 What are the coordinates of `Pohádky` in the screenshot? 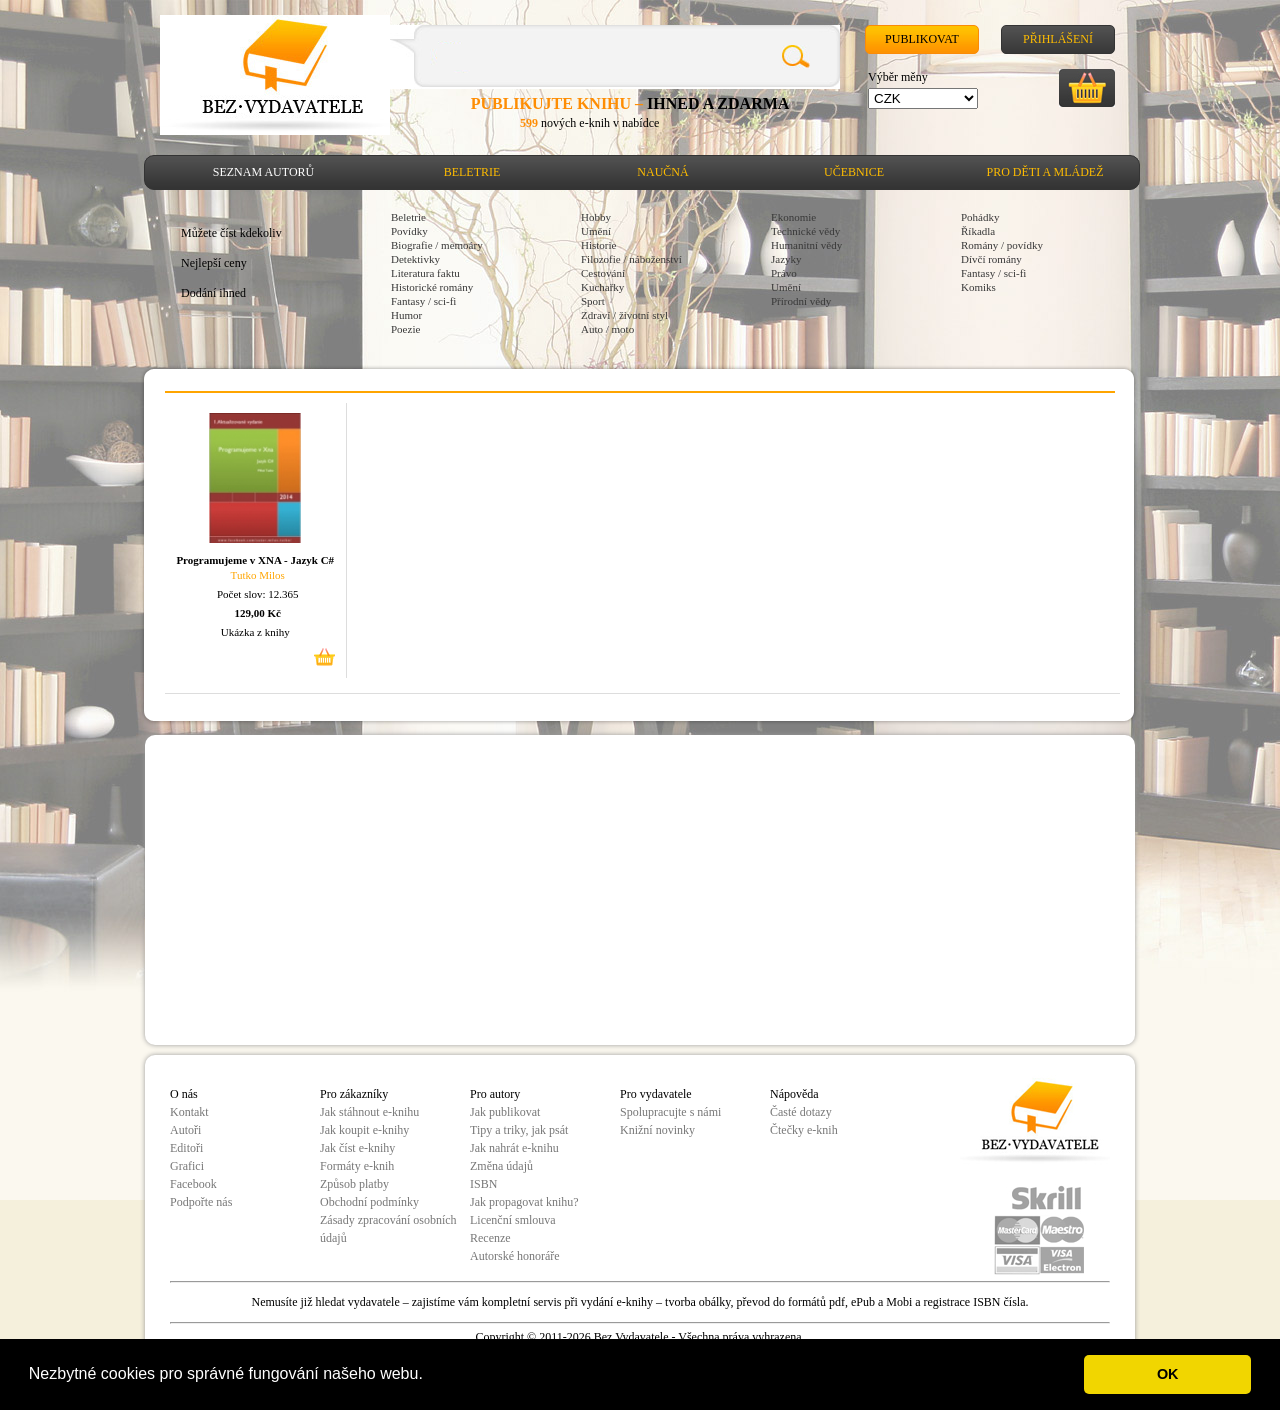 It's located at (980, 217).